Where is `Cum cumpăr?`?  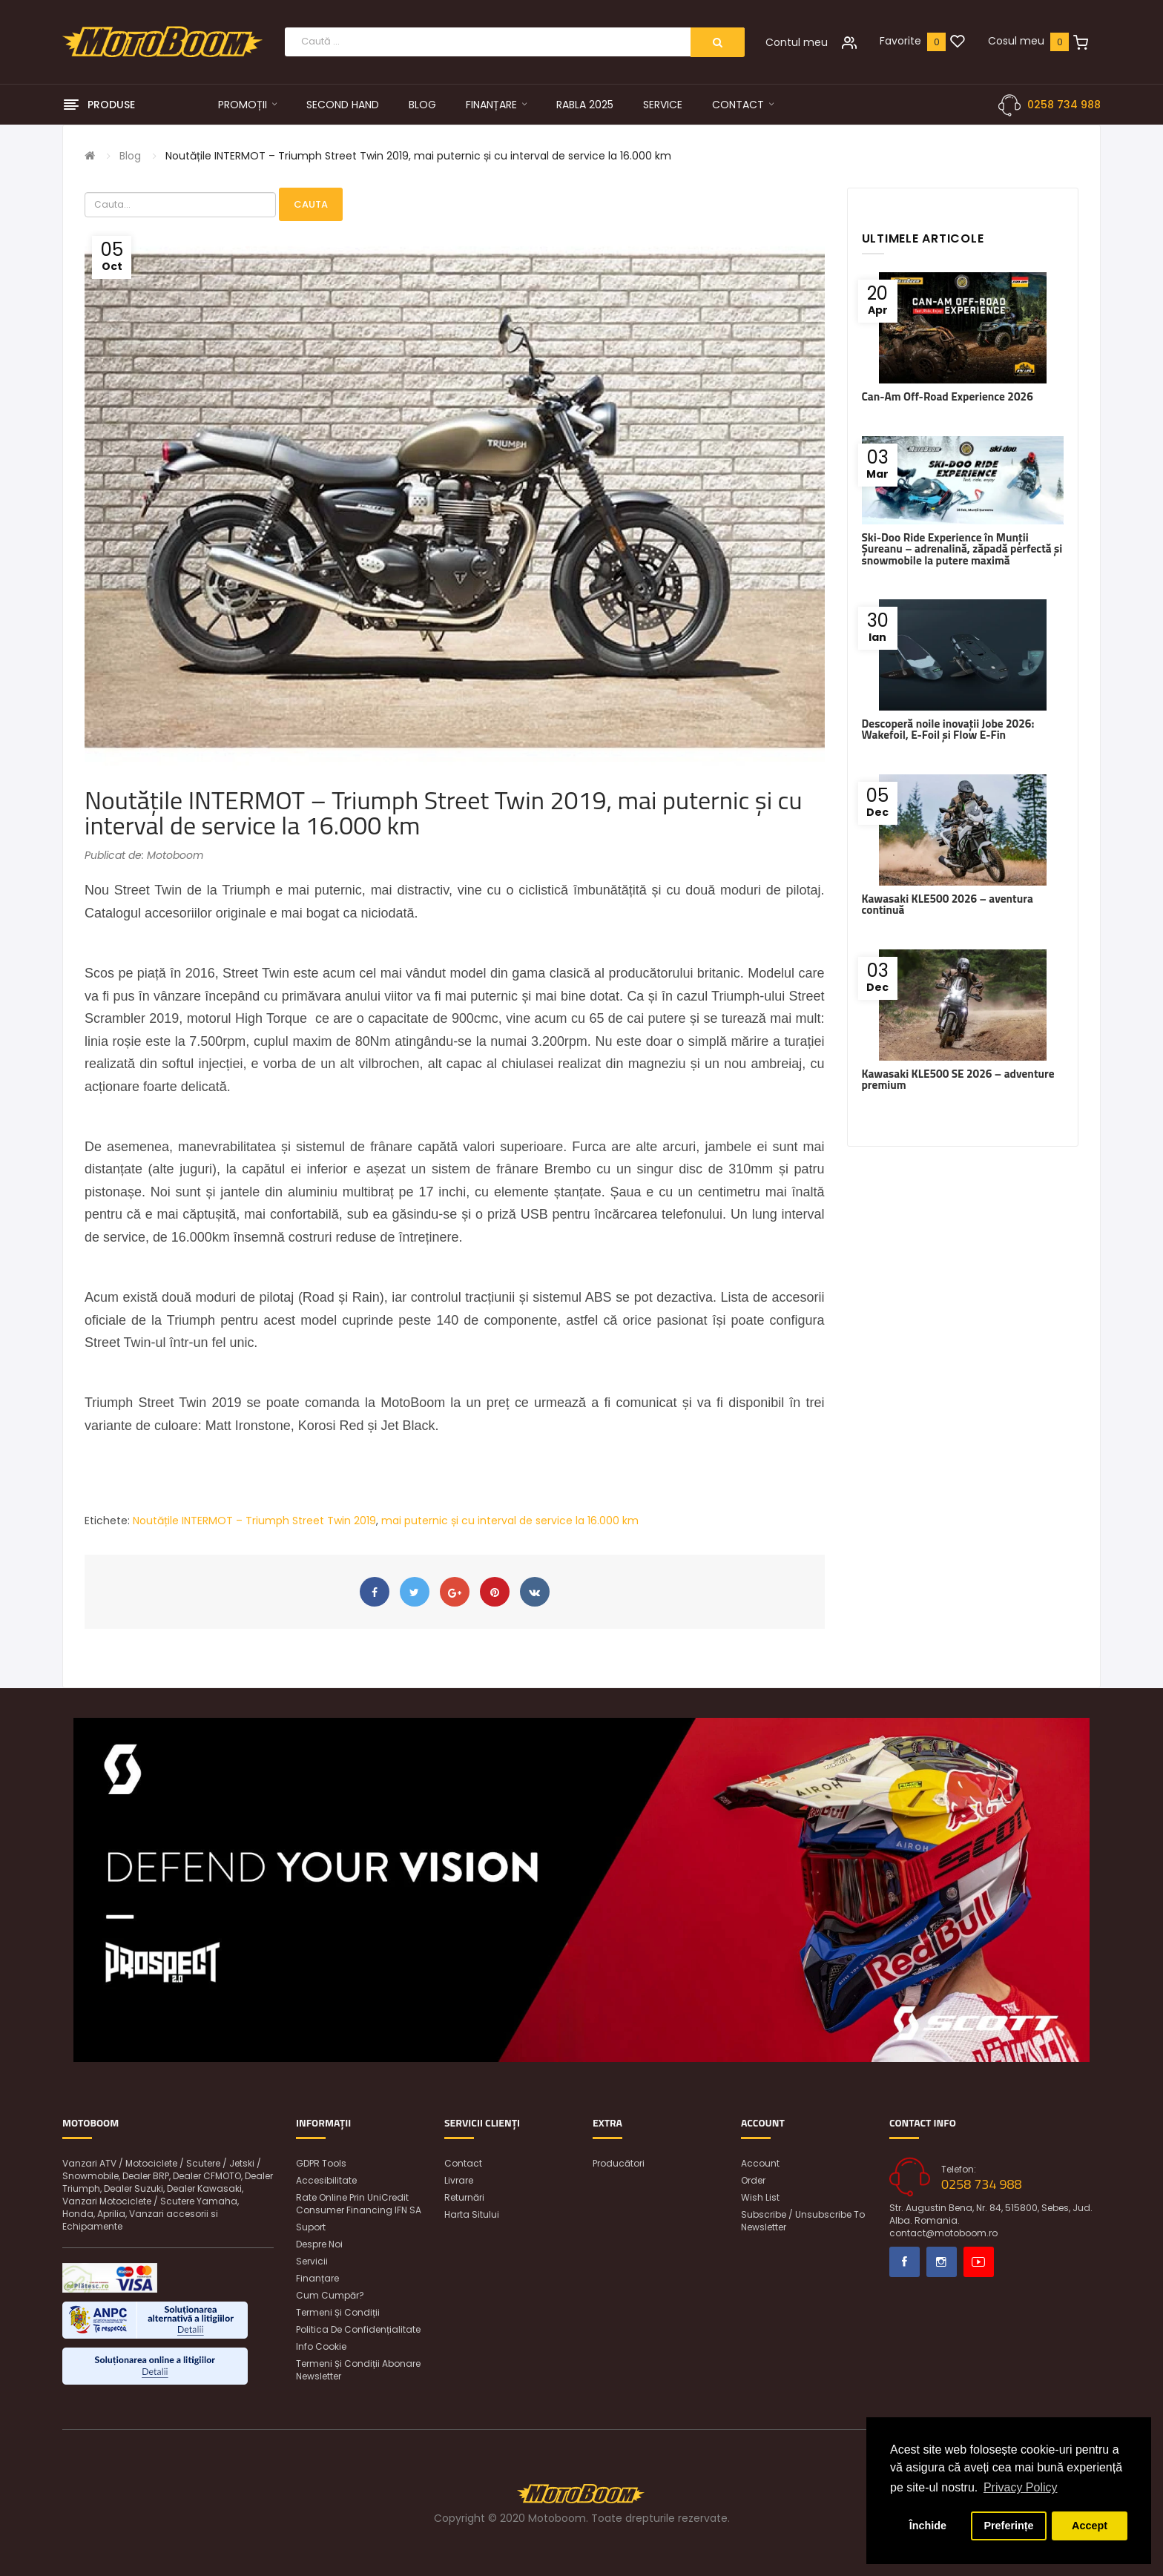 Cum cumpăr? is located at coordinates (330, 2295).